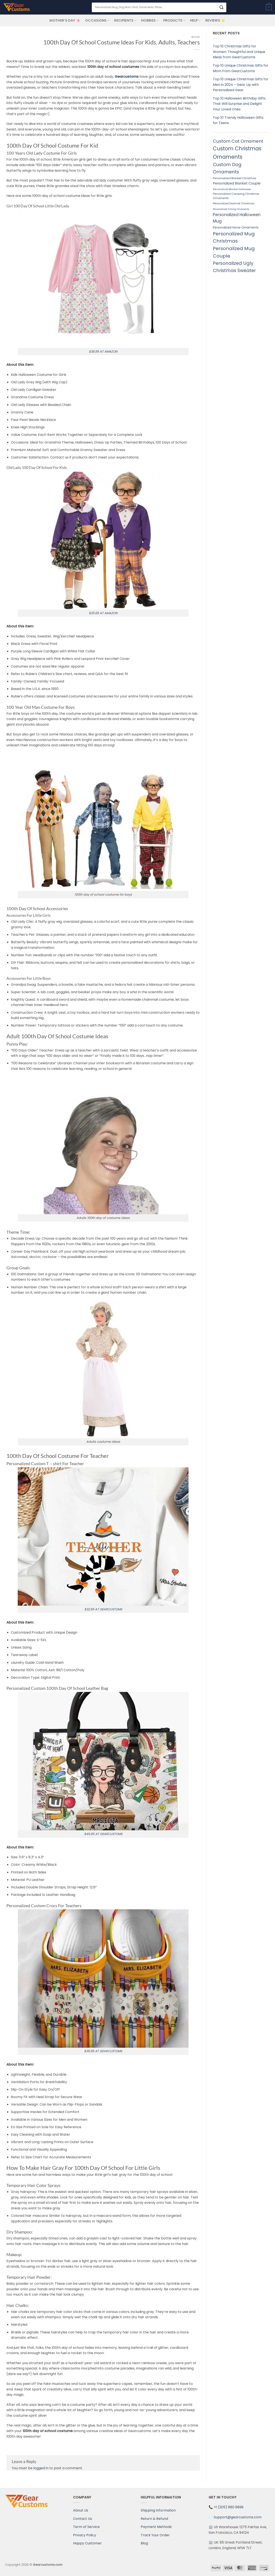 Image resolution: width=275 pixels, height=2576 pixels. I want to click on Recipients, so click(125, 20).